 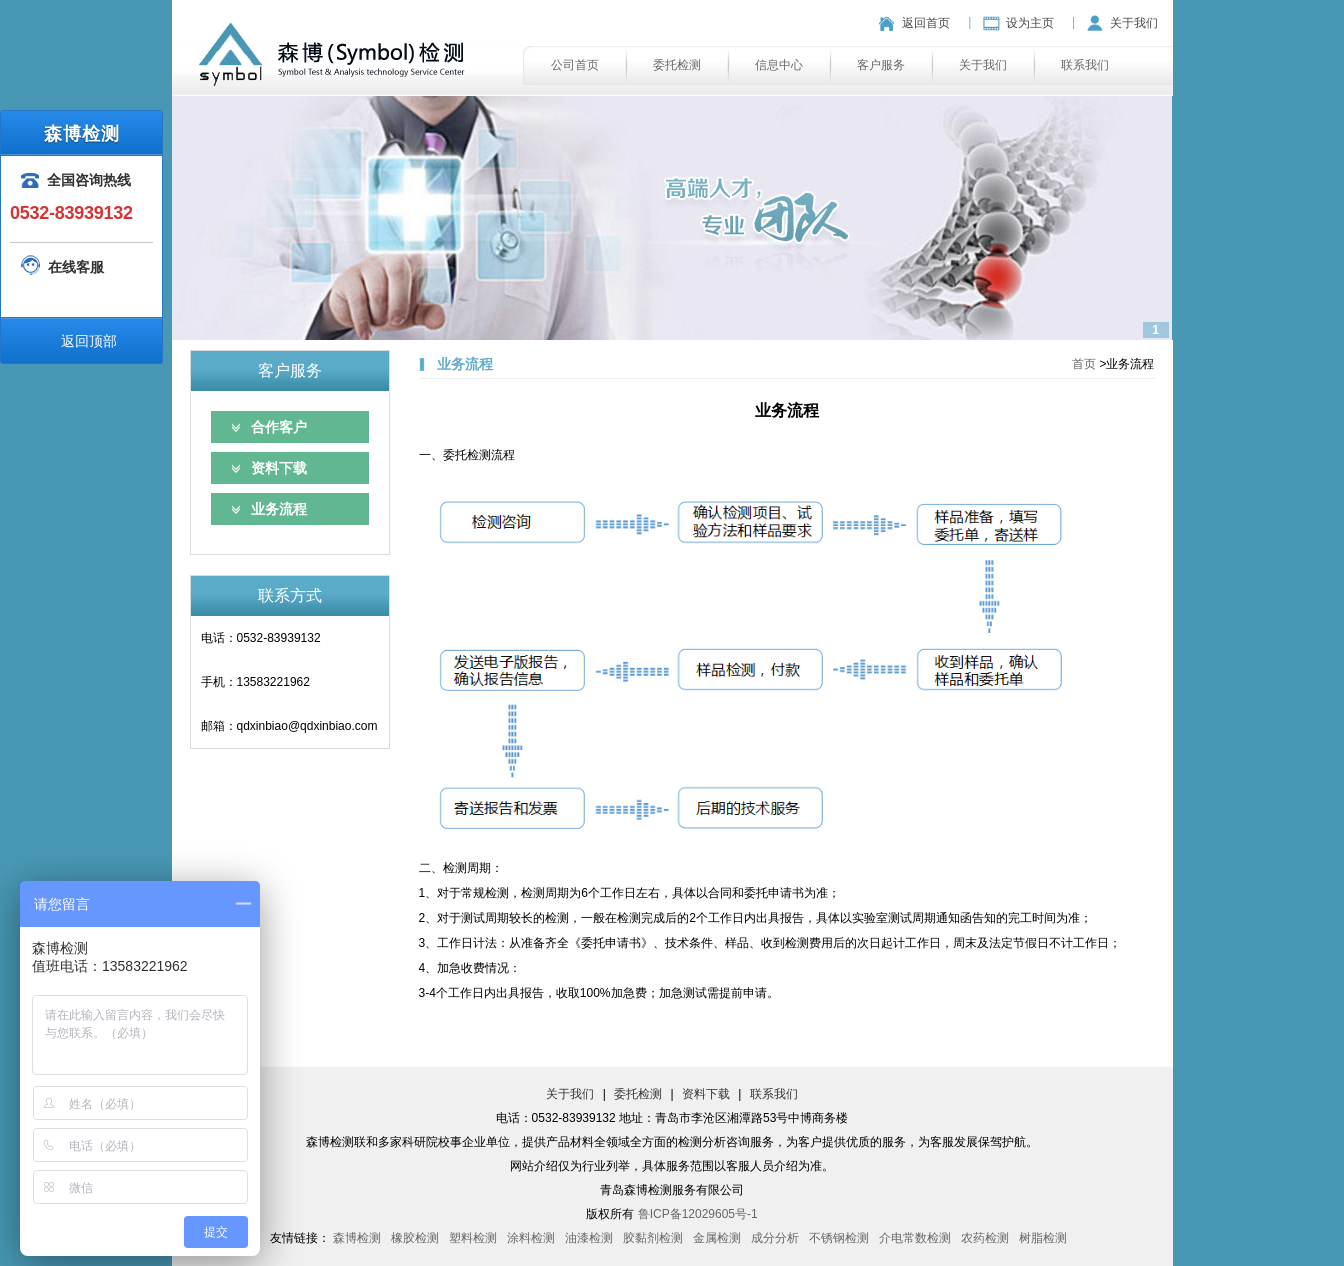 What do you see at coordinates (1084, 364) in the screenshot?
I see `首页` at bounding box center [1084, 364].